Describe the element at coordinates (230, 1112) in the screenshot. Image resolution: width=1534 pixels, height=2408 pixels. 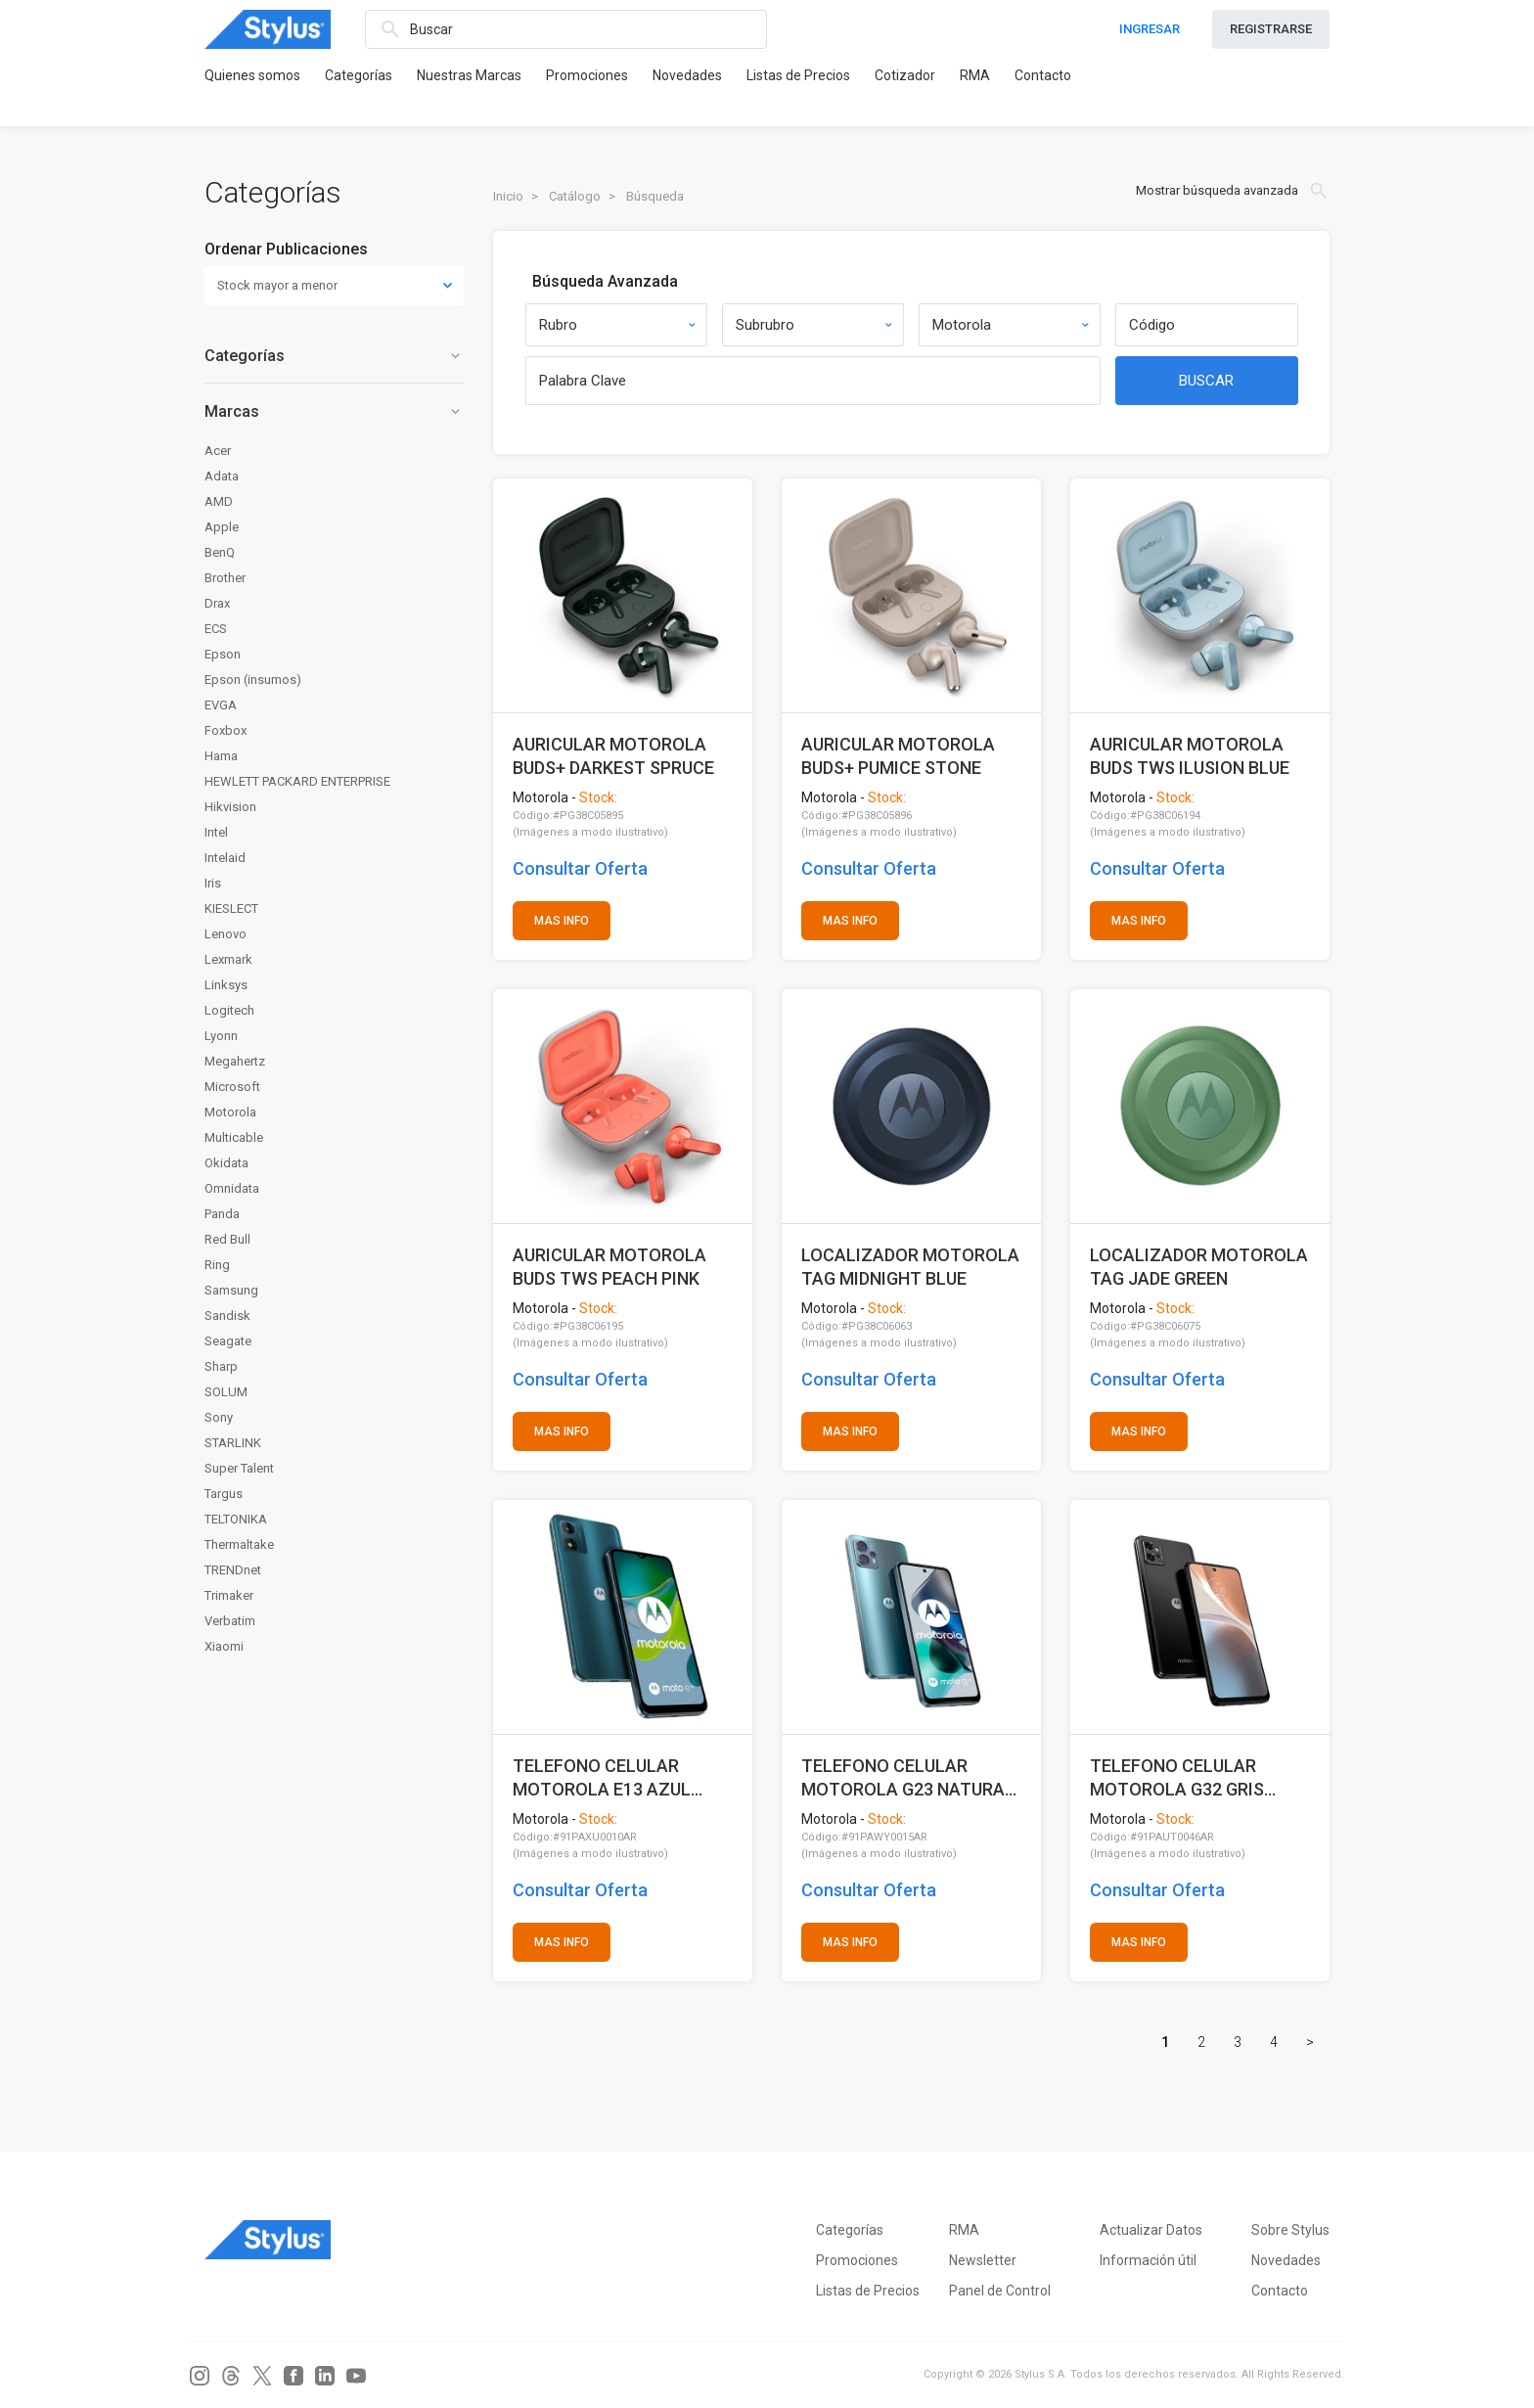
I see `Motorola` at that location.